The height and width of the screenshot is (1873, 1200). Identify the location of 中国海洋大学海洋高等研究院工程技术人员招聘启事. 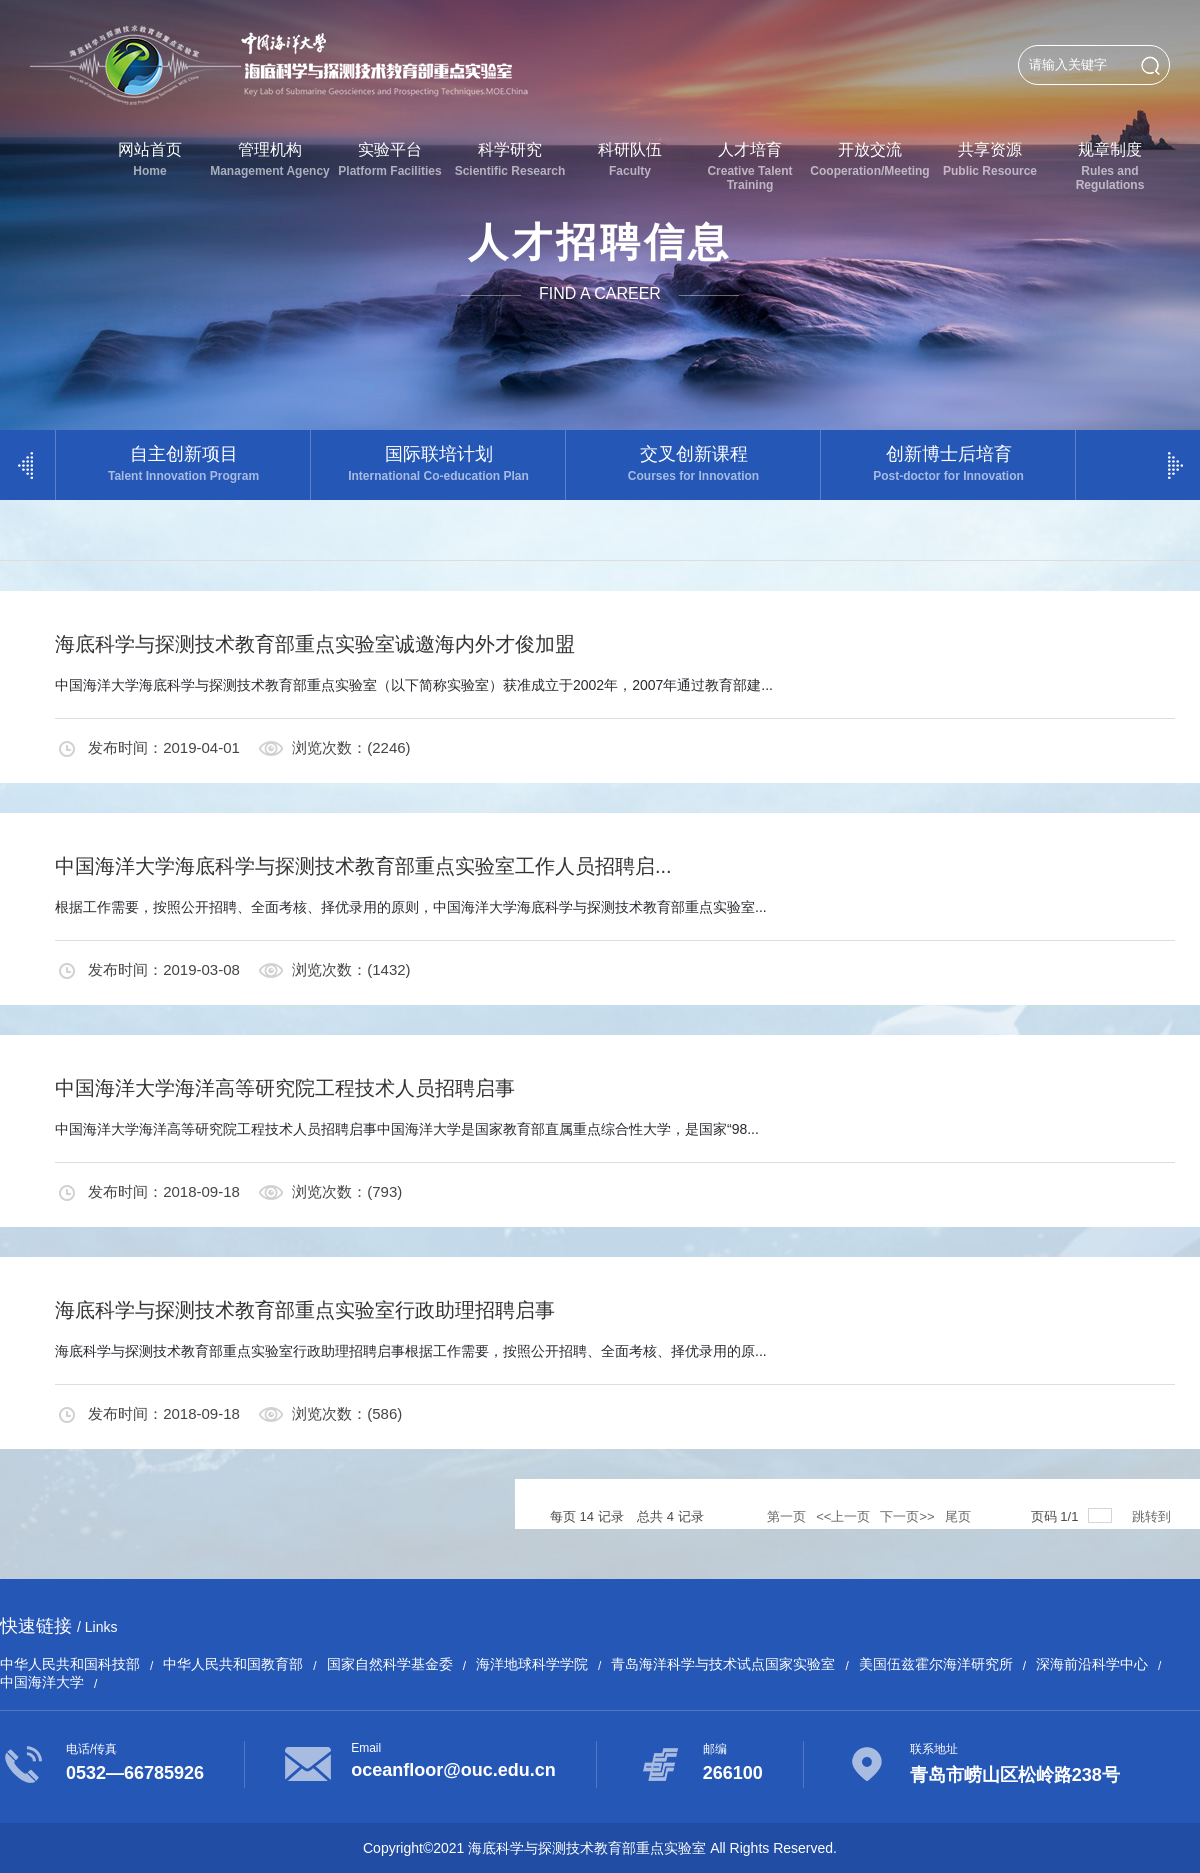
(285, 1088).